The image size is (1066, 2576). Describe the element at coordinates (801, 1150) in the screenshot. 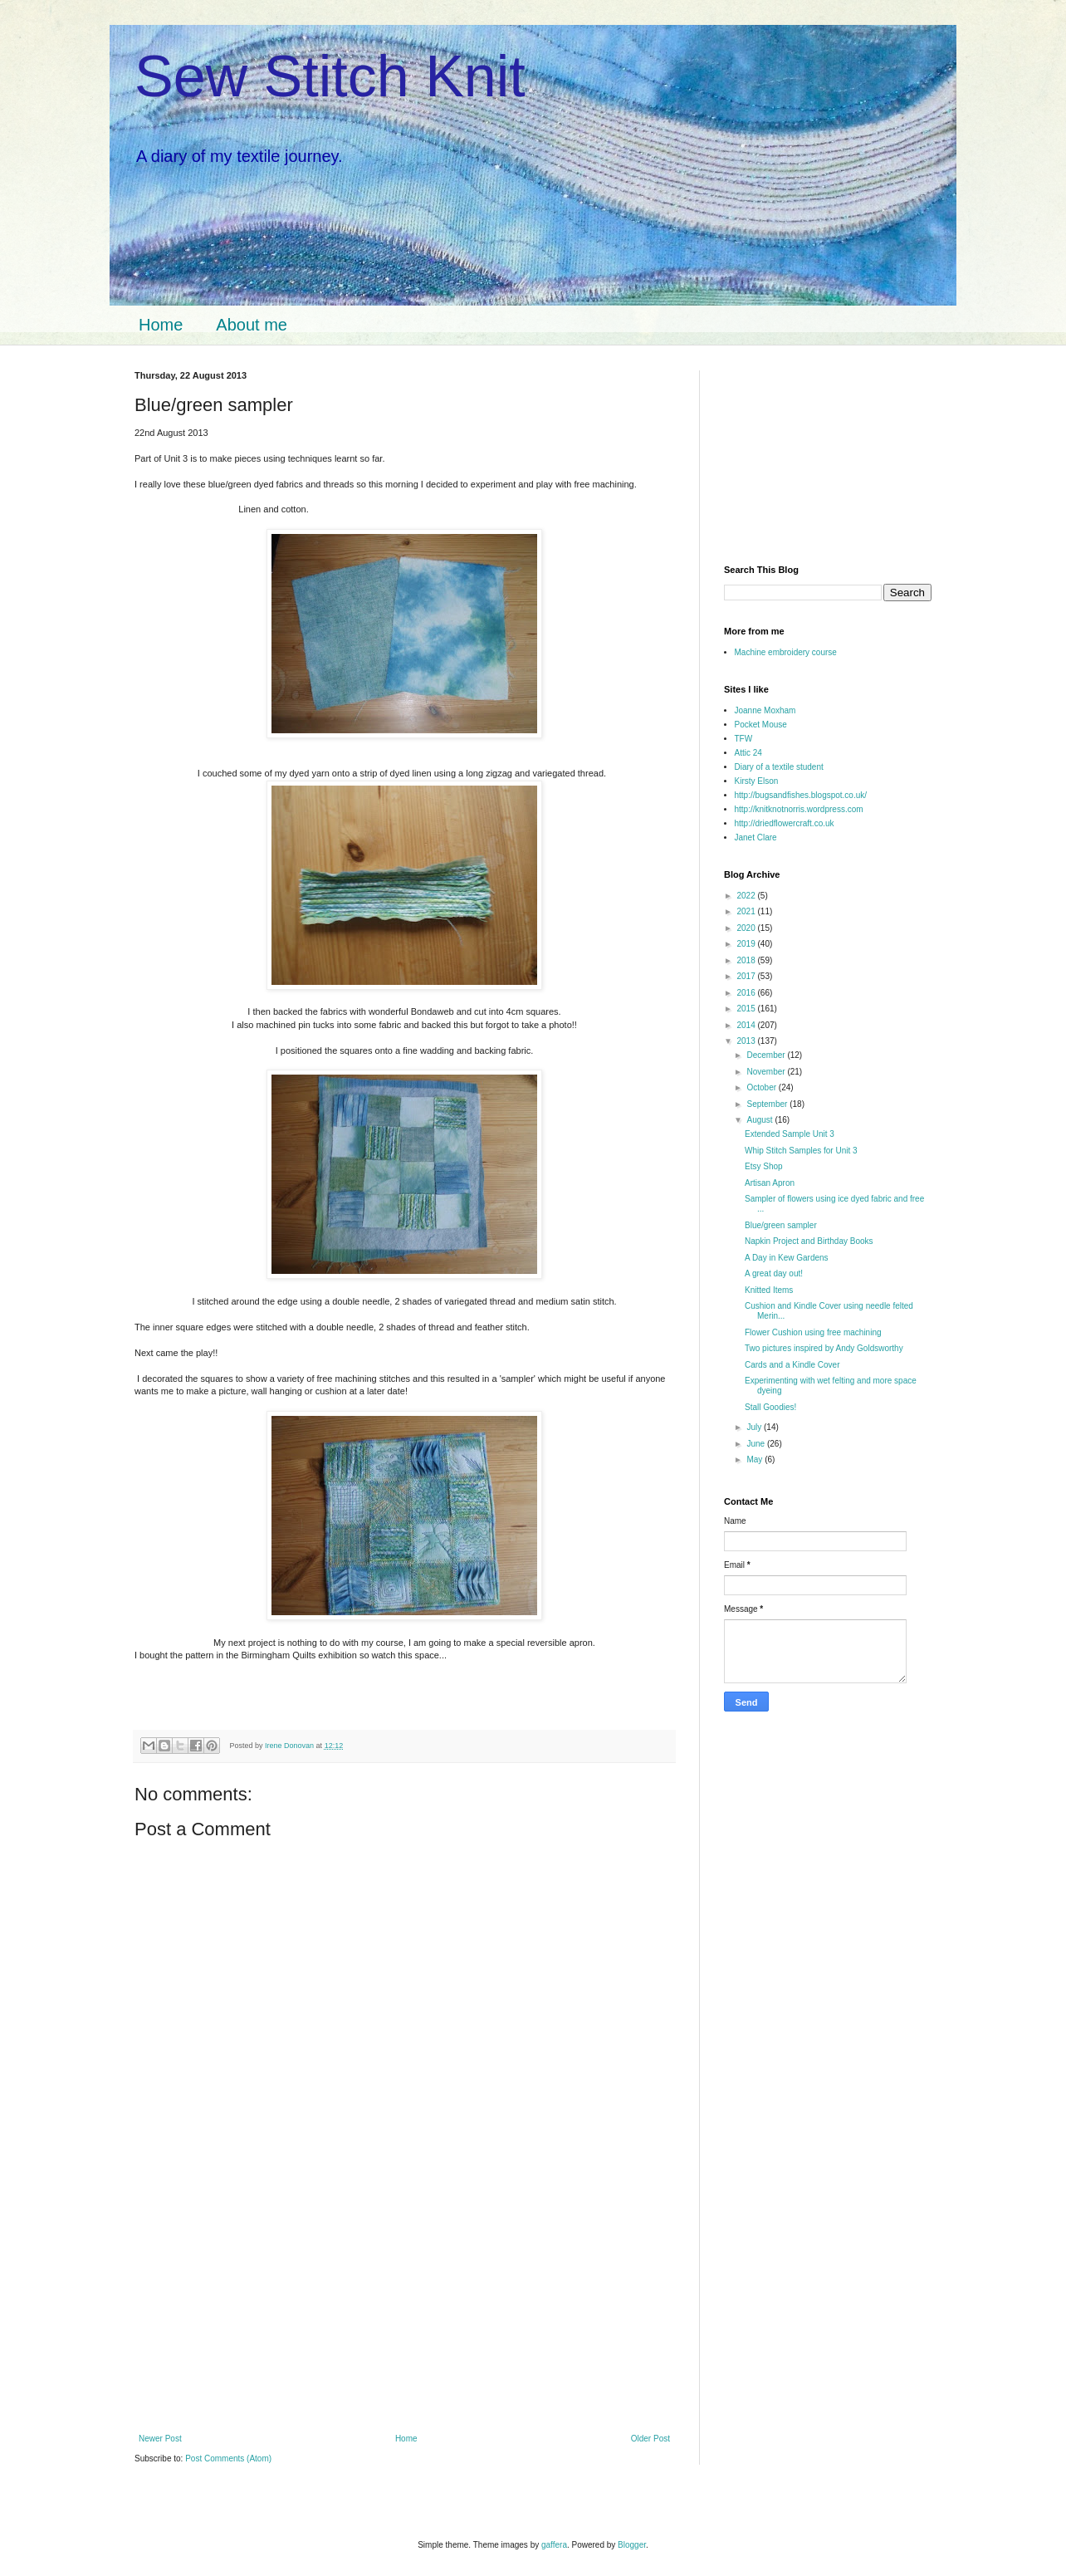

I see `Whip Stitch Samples for Unit 3` at that location.